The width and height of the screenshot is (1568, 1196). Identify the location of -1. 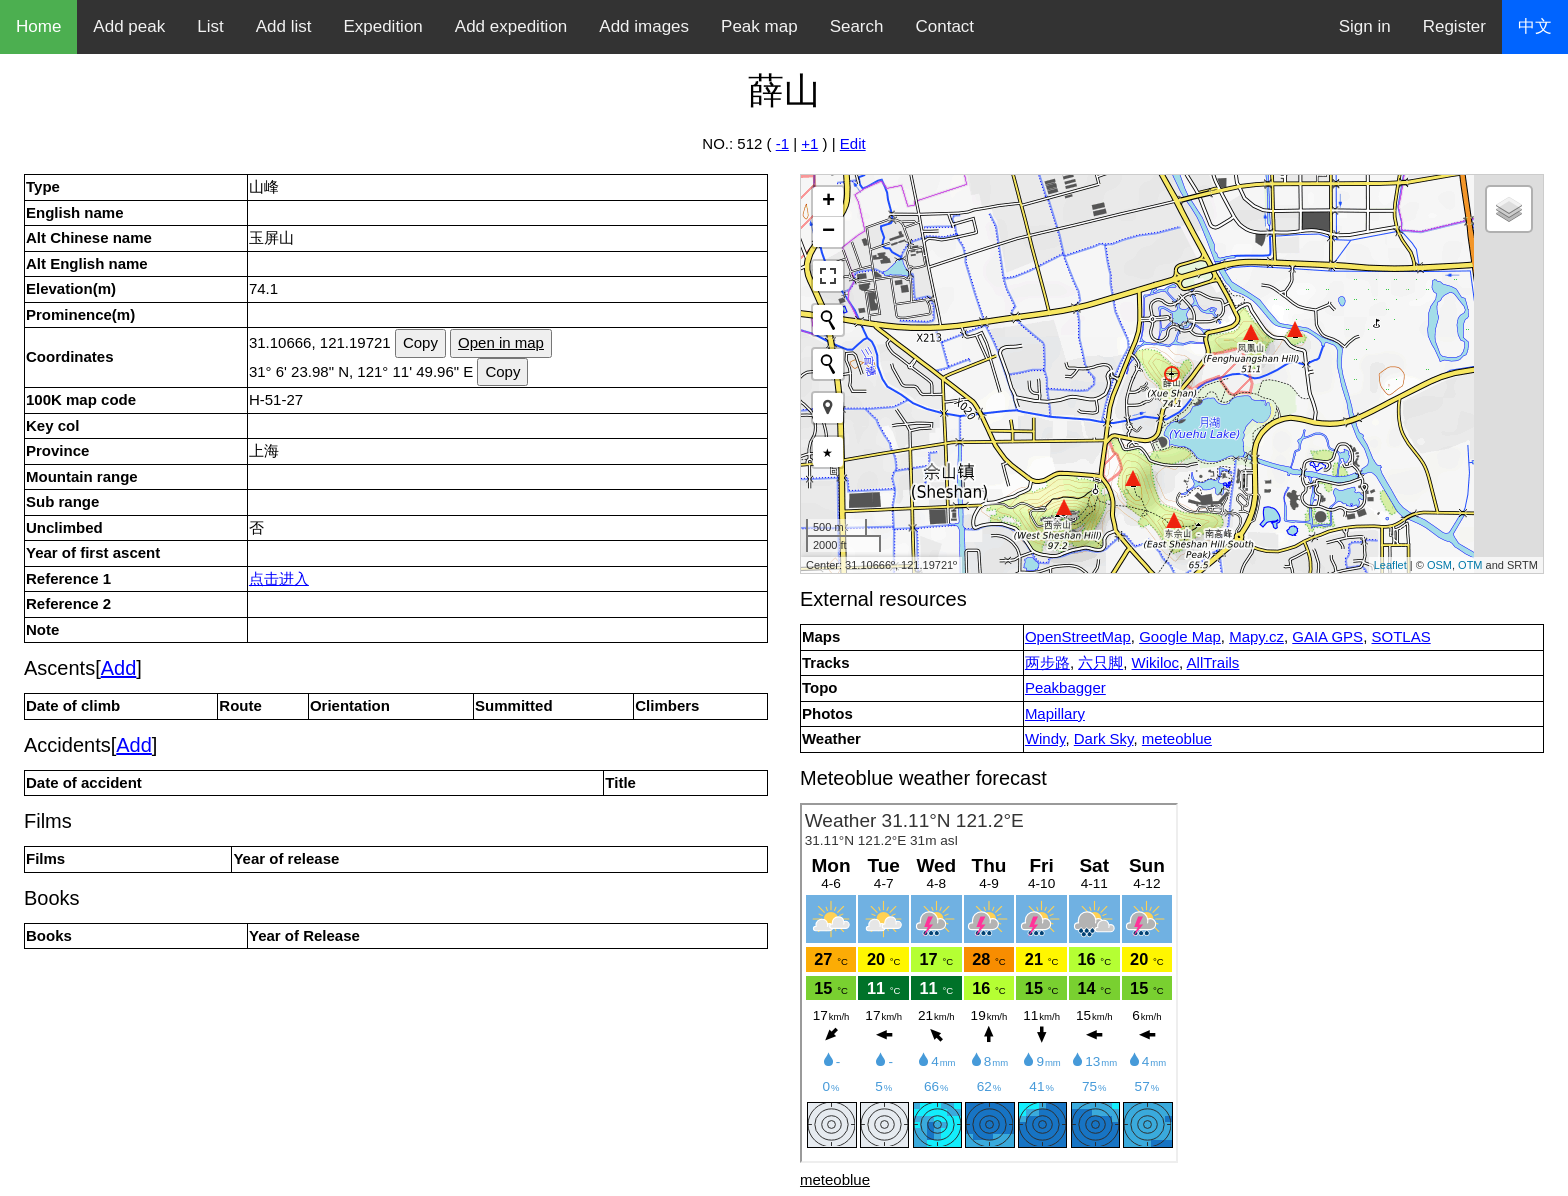
(782, 143).